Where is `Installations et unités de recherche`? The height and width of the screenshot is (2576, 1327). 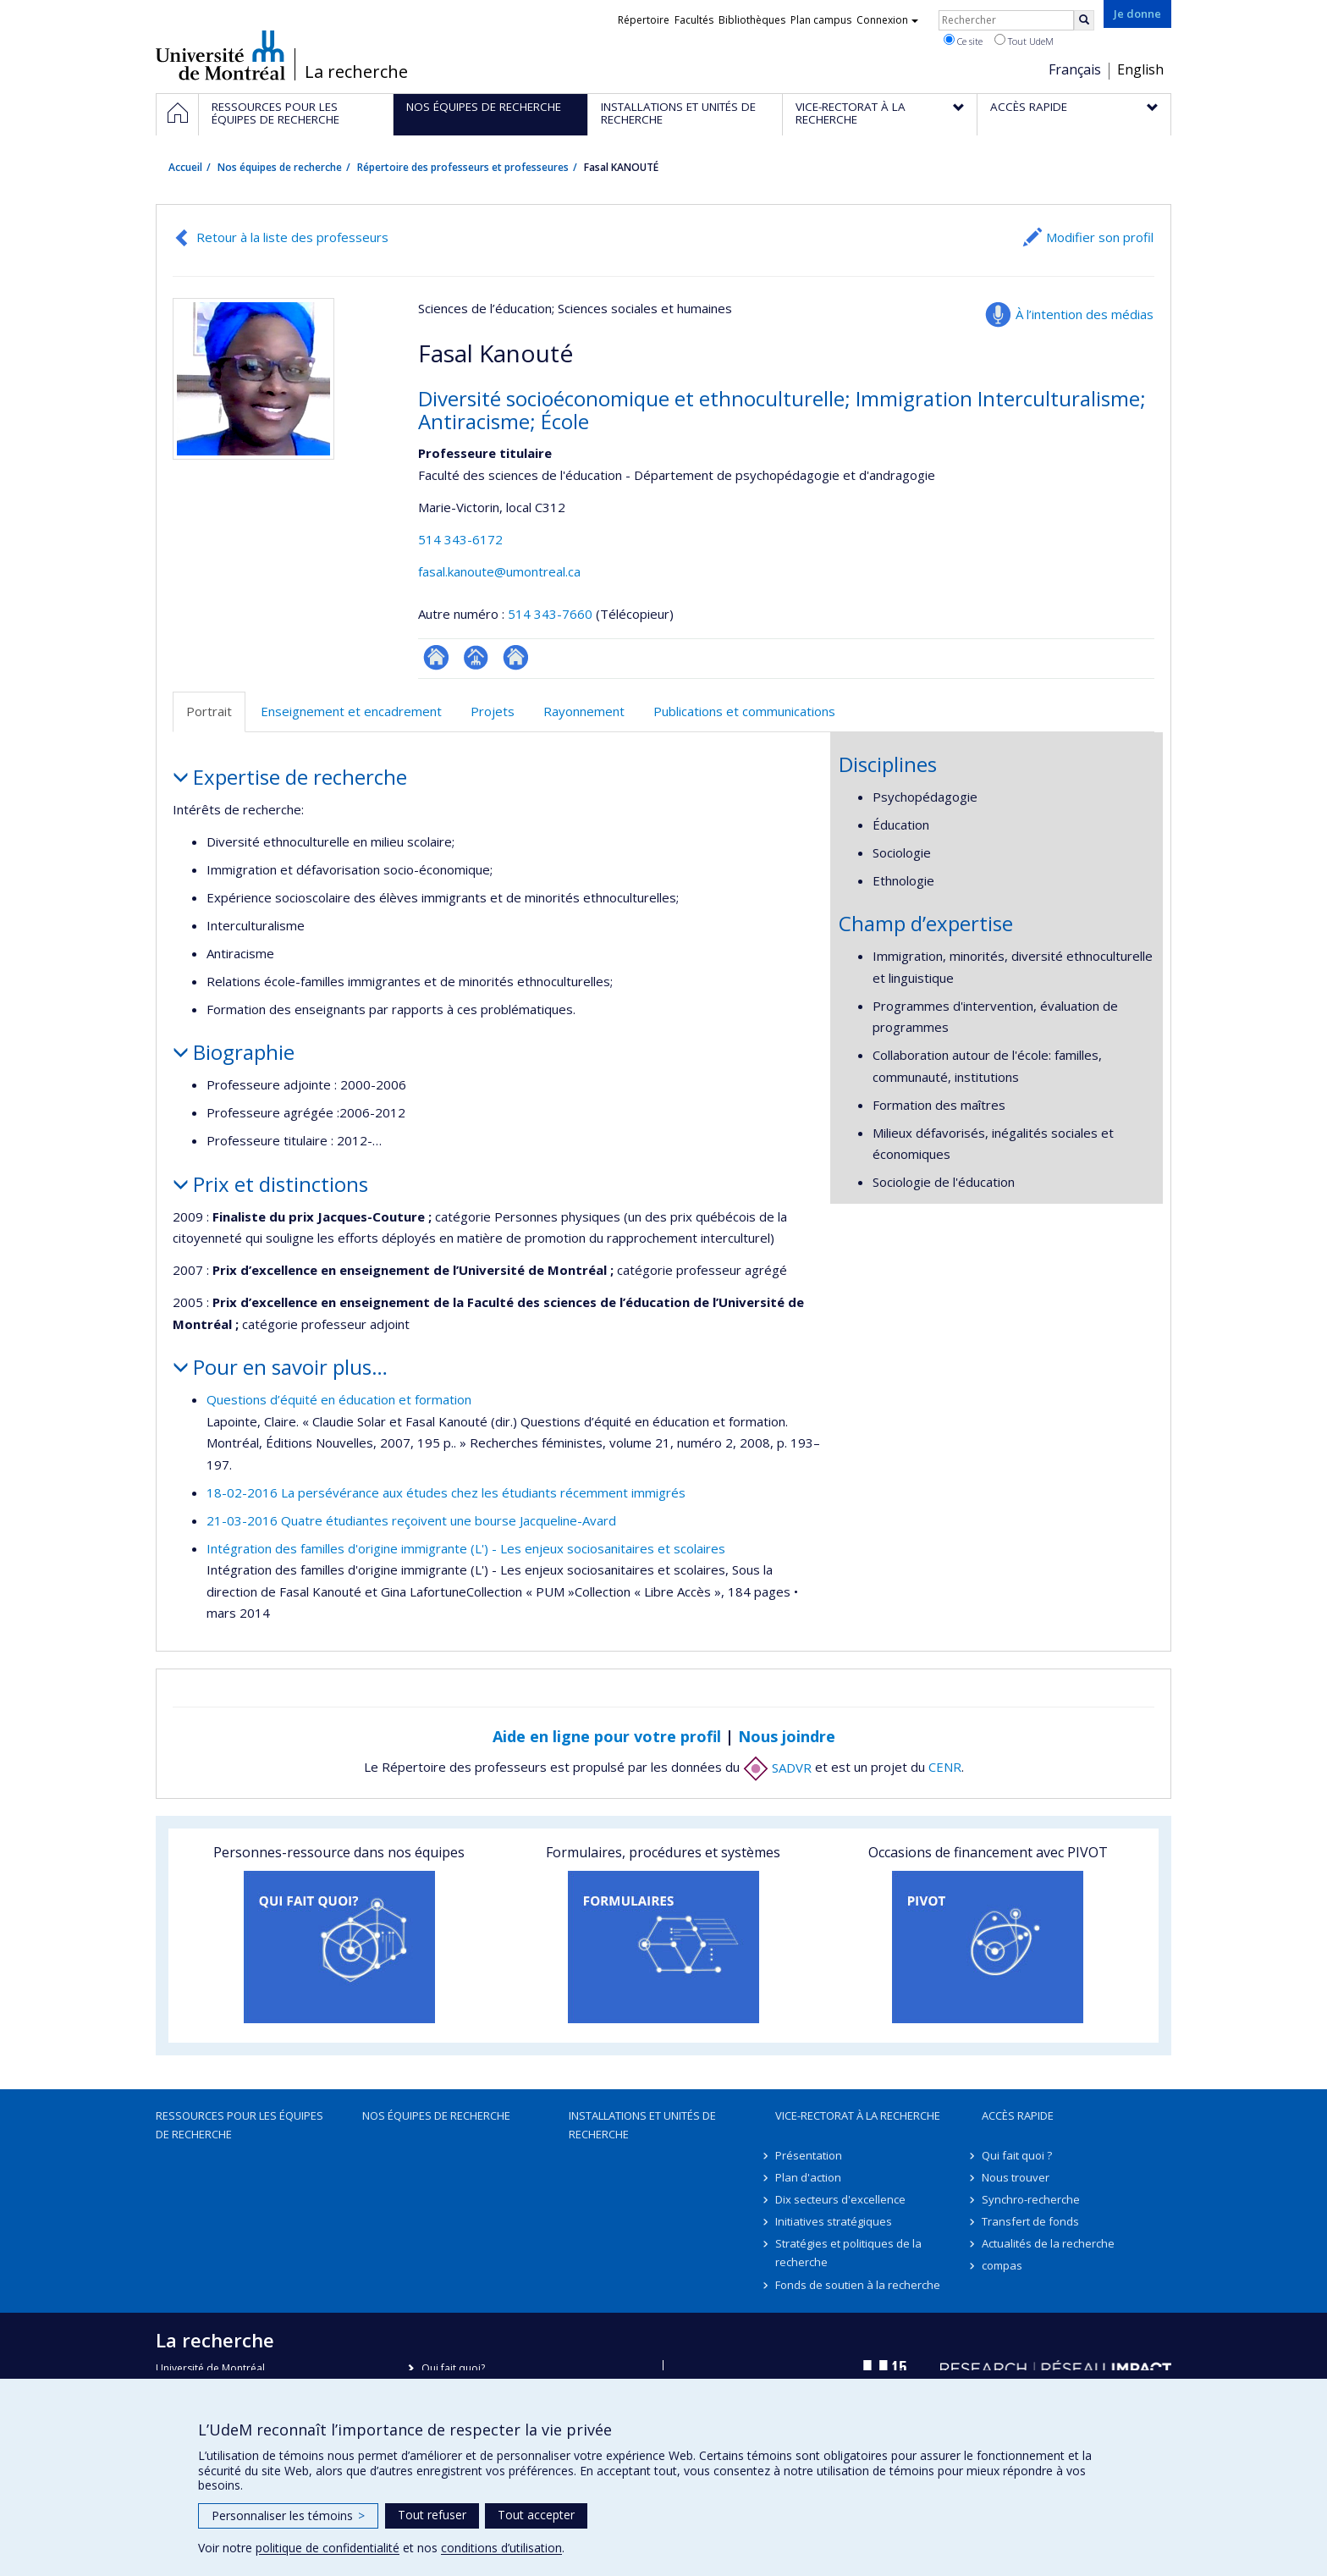 Installations et unités de recherche is located at coordinates (642, 2125).